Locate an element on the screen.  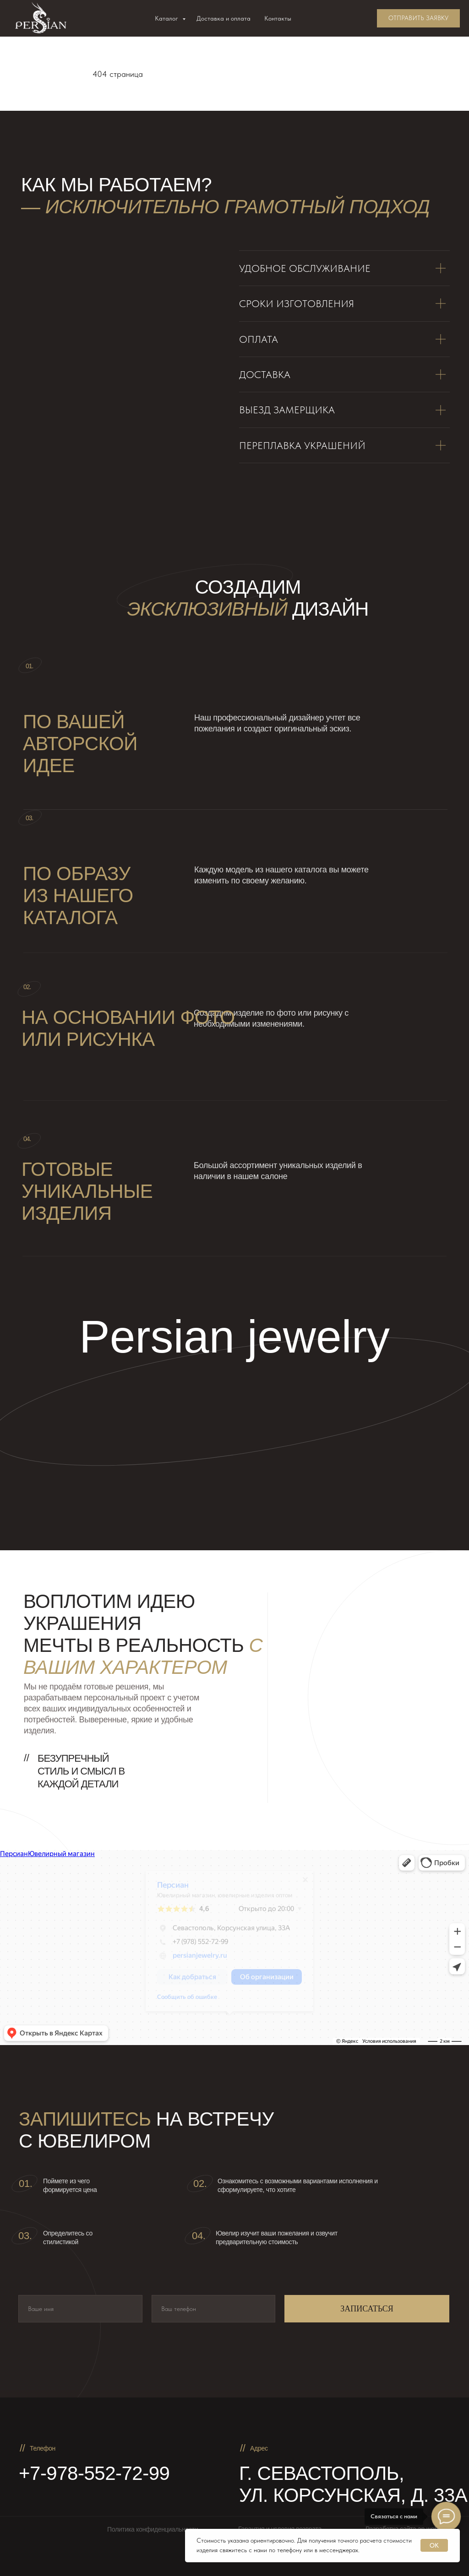
Политика конфиденциальности is located at coordinates (152, 2529).